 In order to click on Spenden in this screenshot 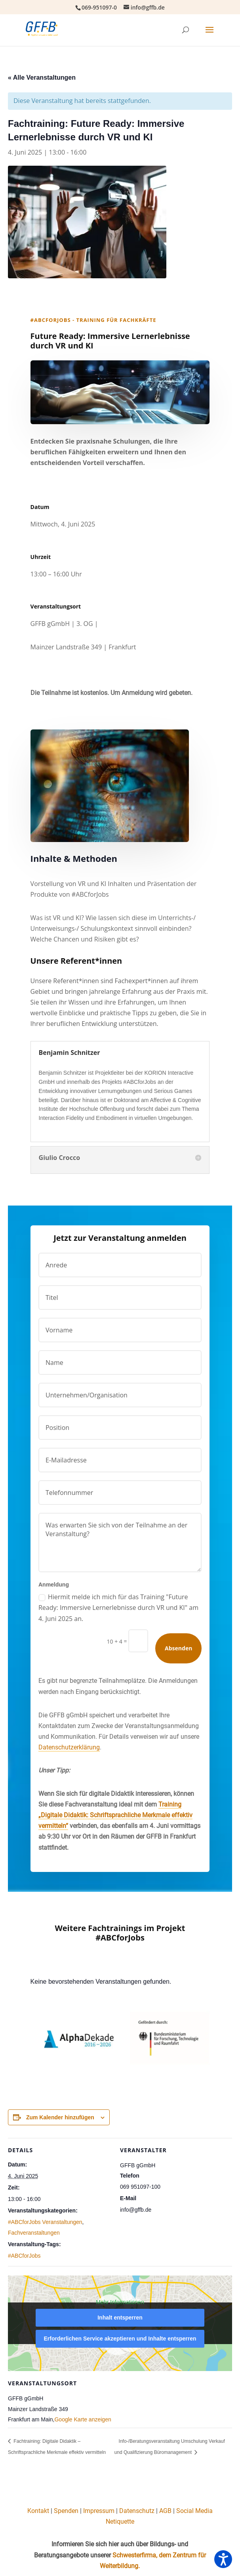, I will do `click(66, 2511)`.